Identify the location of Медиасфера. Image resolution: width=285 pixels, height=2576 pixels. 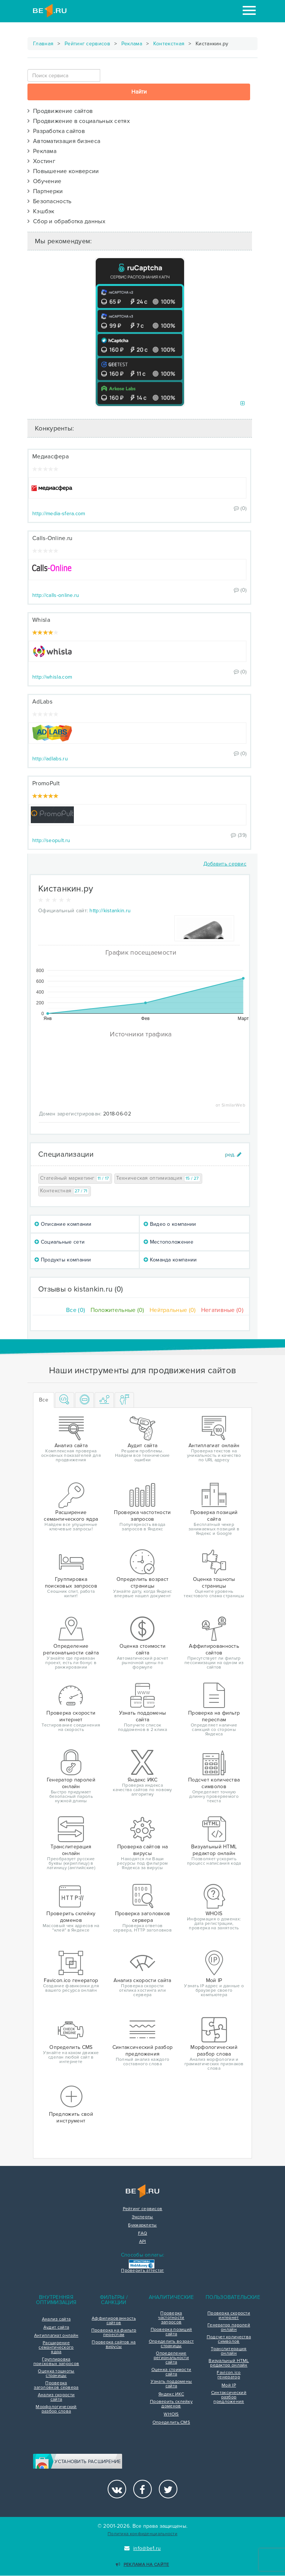
(50, 456).